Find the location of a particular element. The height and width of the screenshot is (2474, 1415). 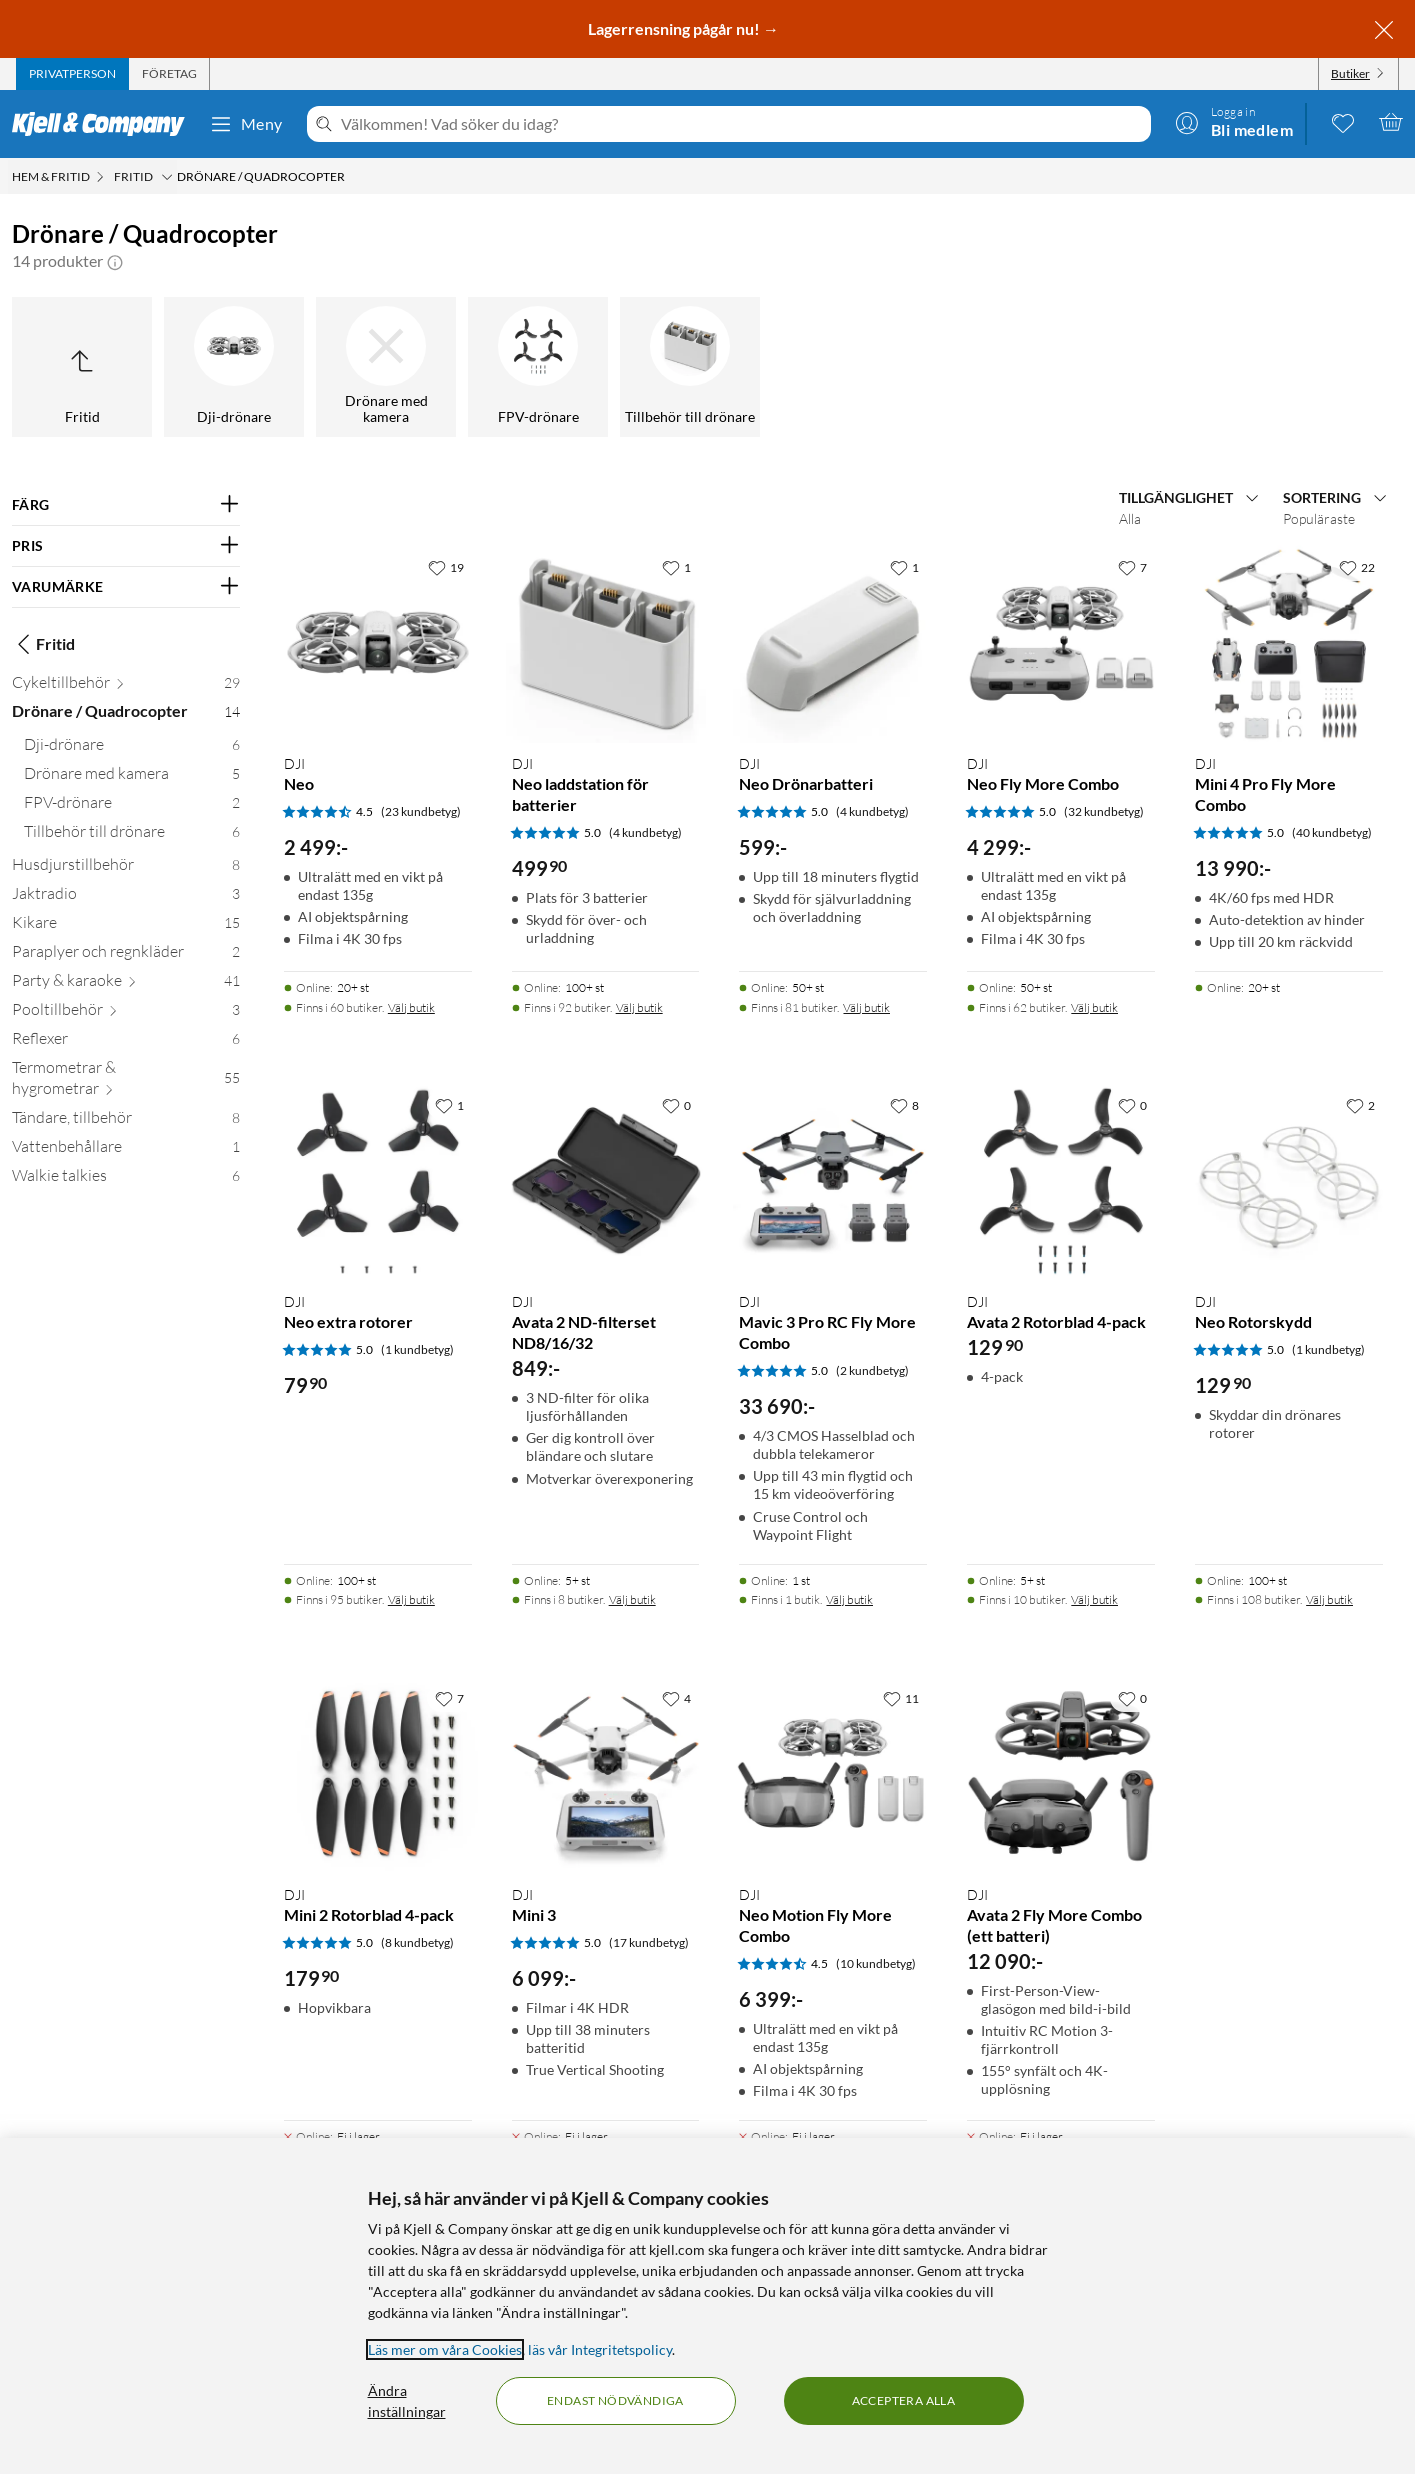

[Logga in] is located at coordinates (1234, 122).